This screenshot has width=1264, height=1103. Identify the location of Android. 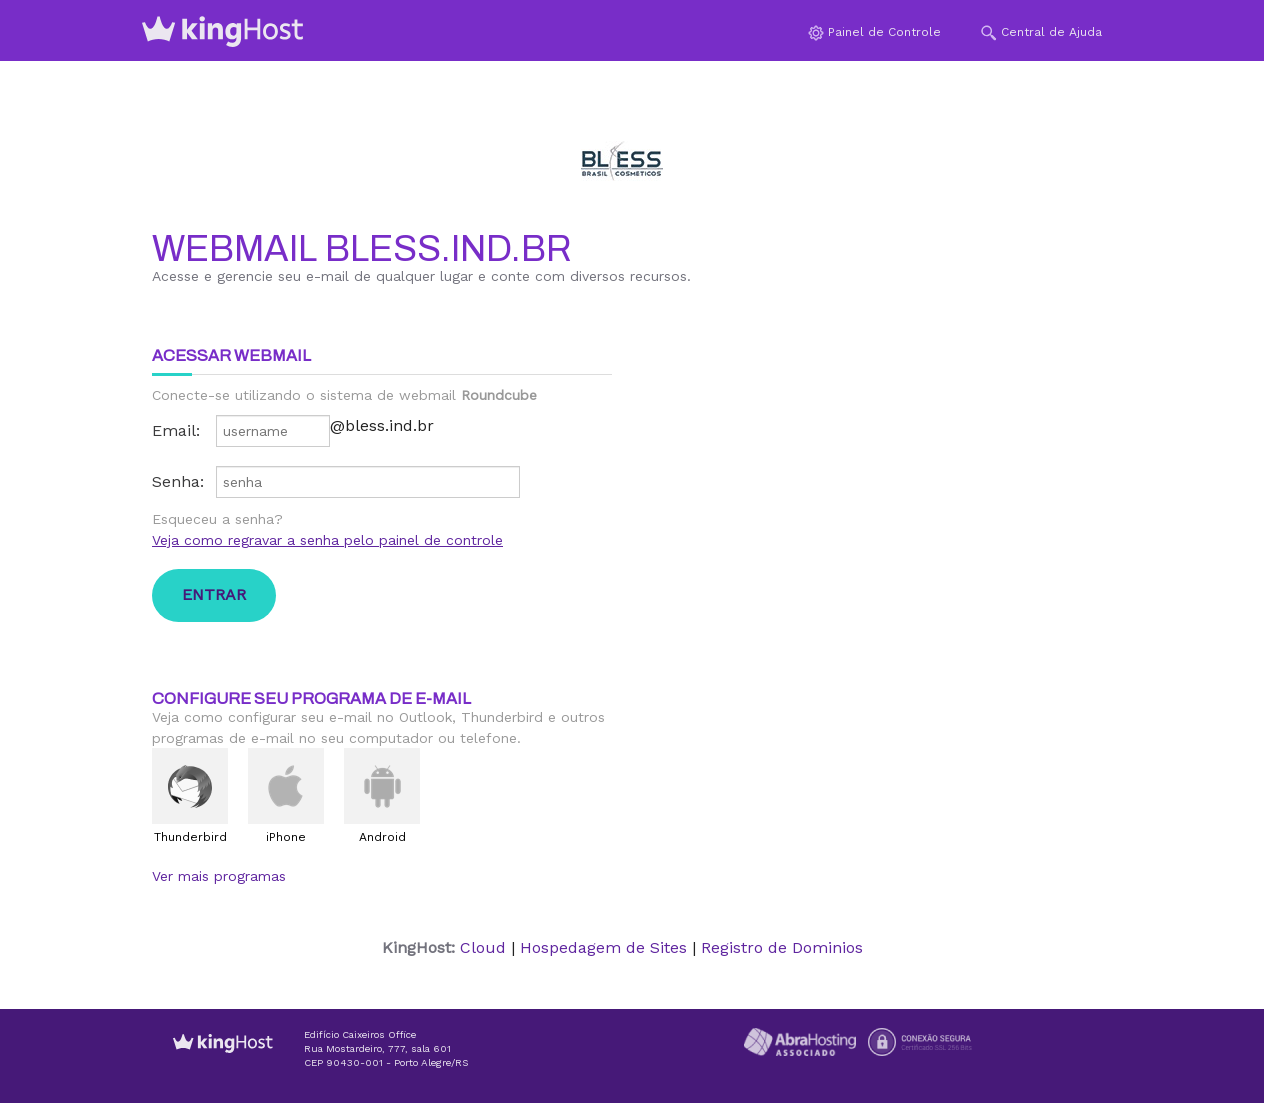
(382, 837).